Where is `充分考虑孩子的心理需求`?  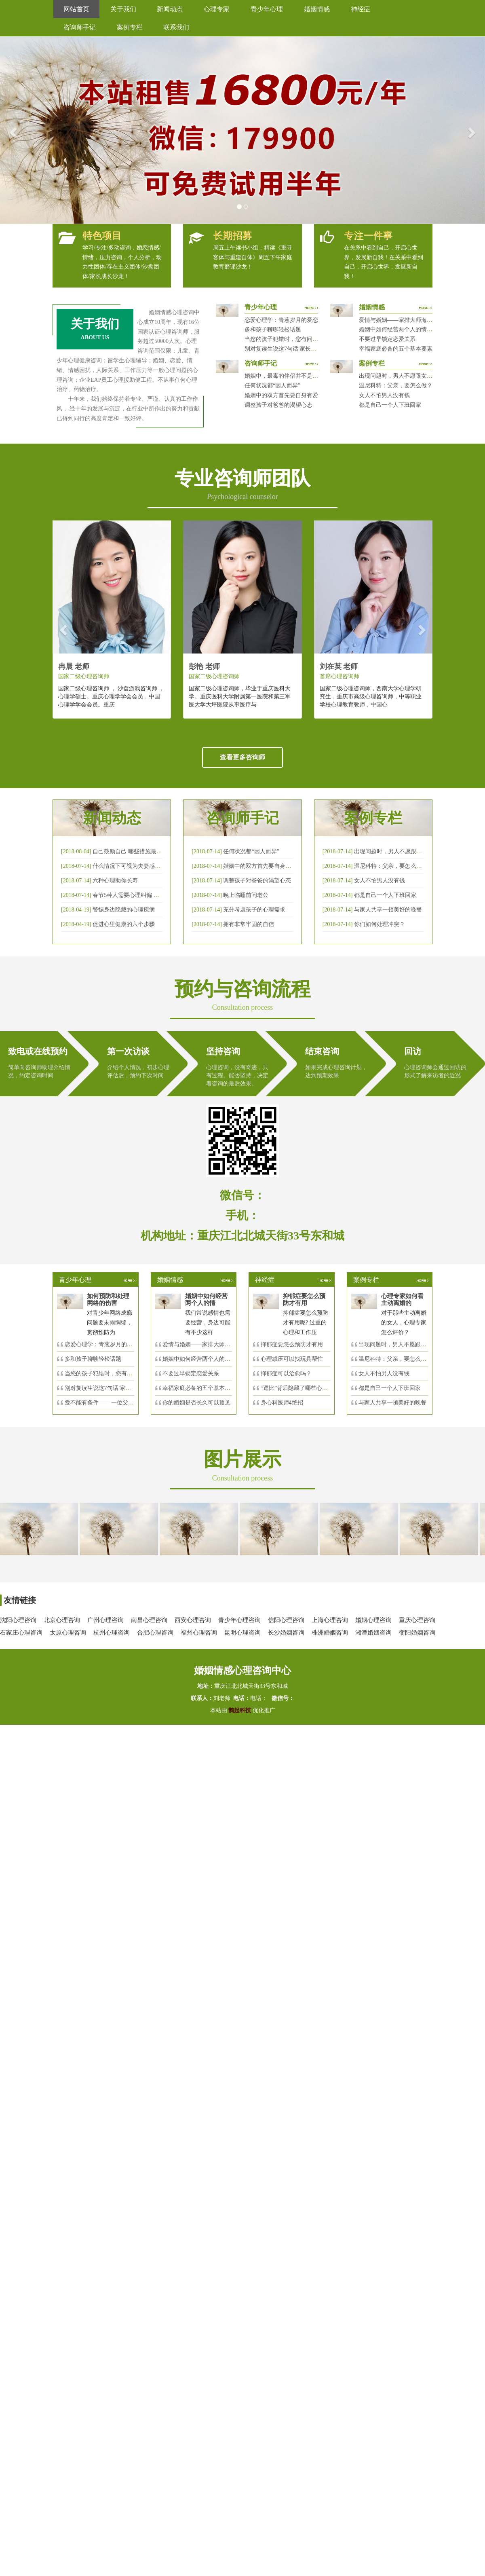
充分考虑孩子的心理需求 is located at coordinates (254, 910).